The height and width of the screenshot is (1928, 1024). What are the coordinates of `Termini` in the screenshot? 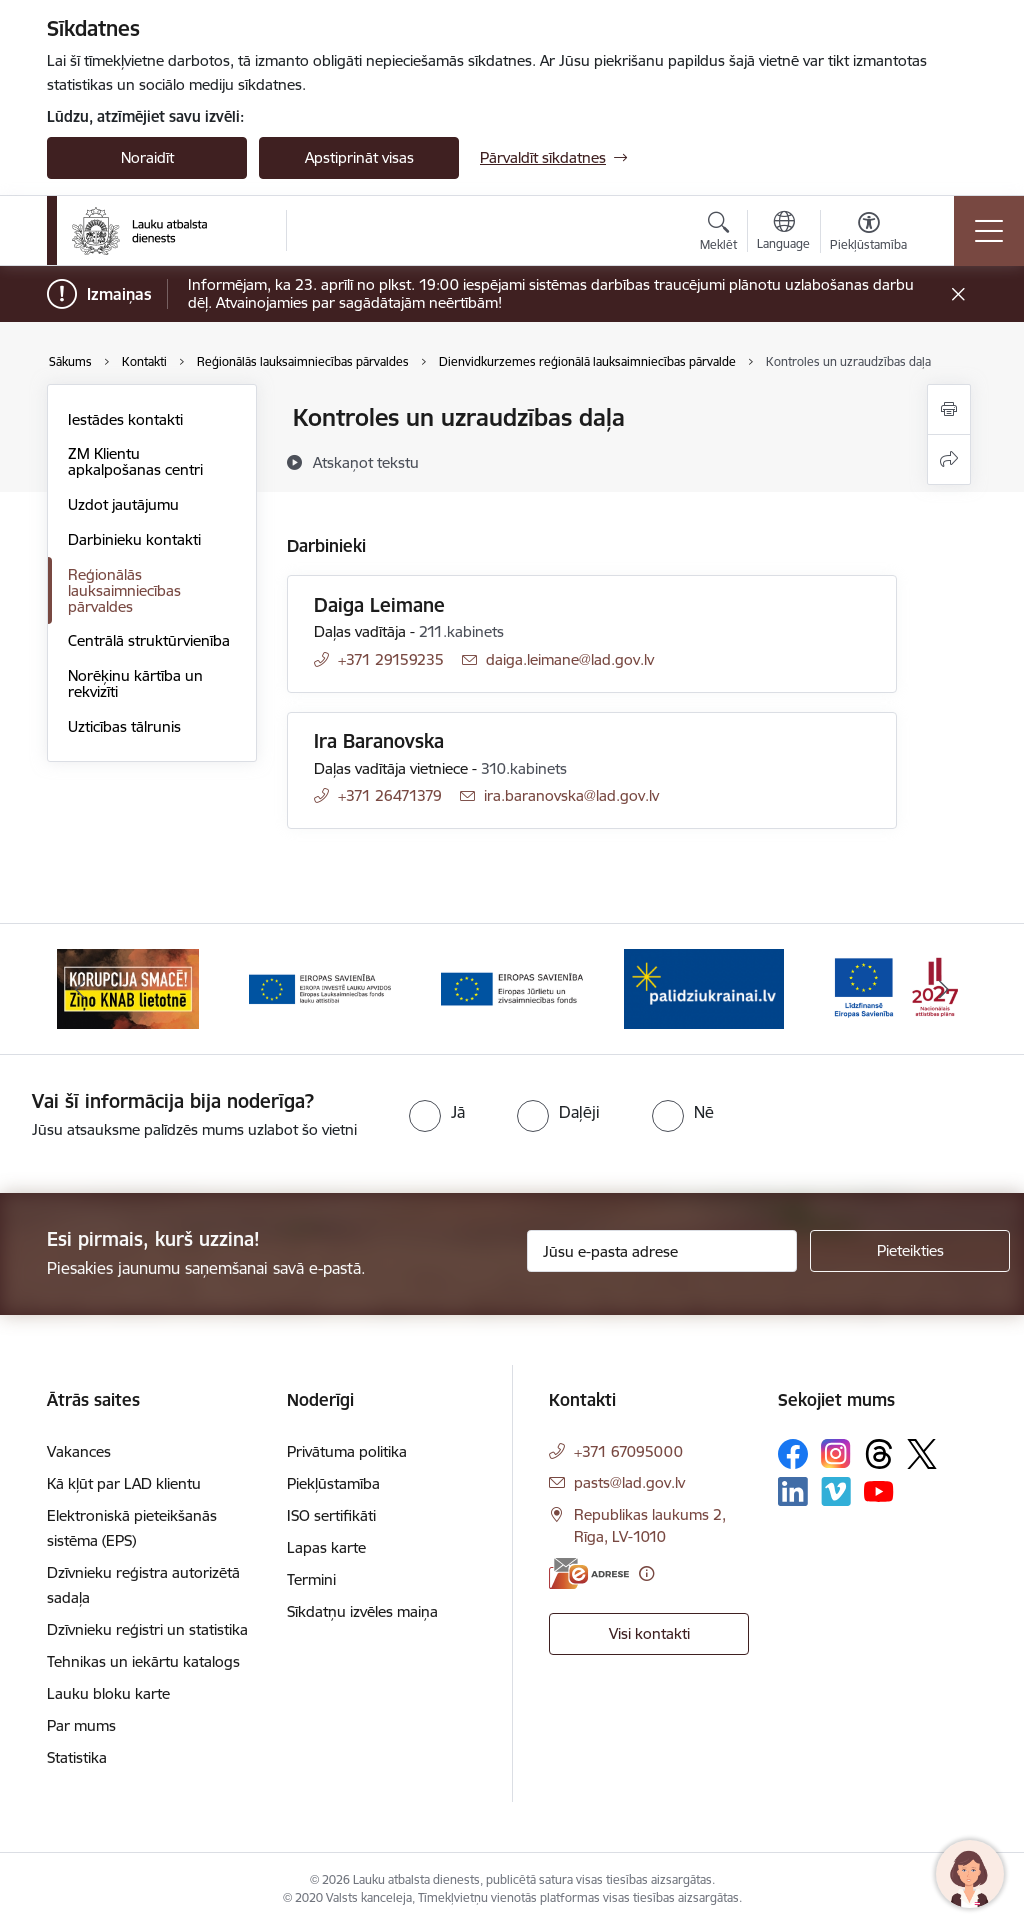 It's located at (311, 1579).